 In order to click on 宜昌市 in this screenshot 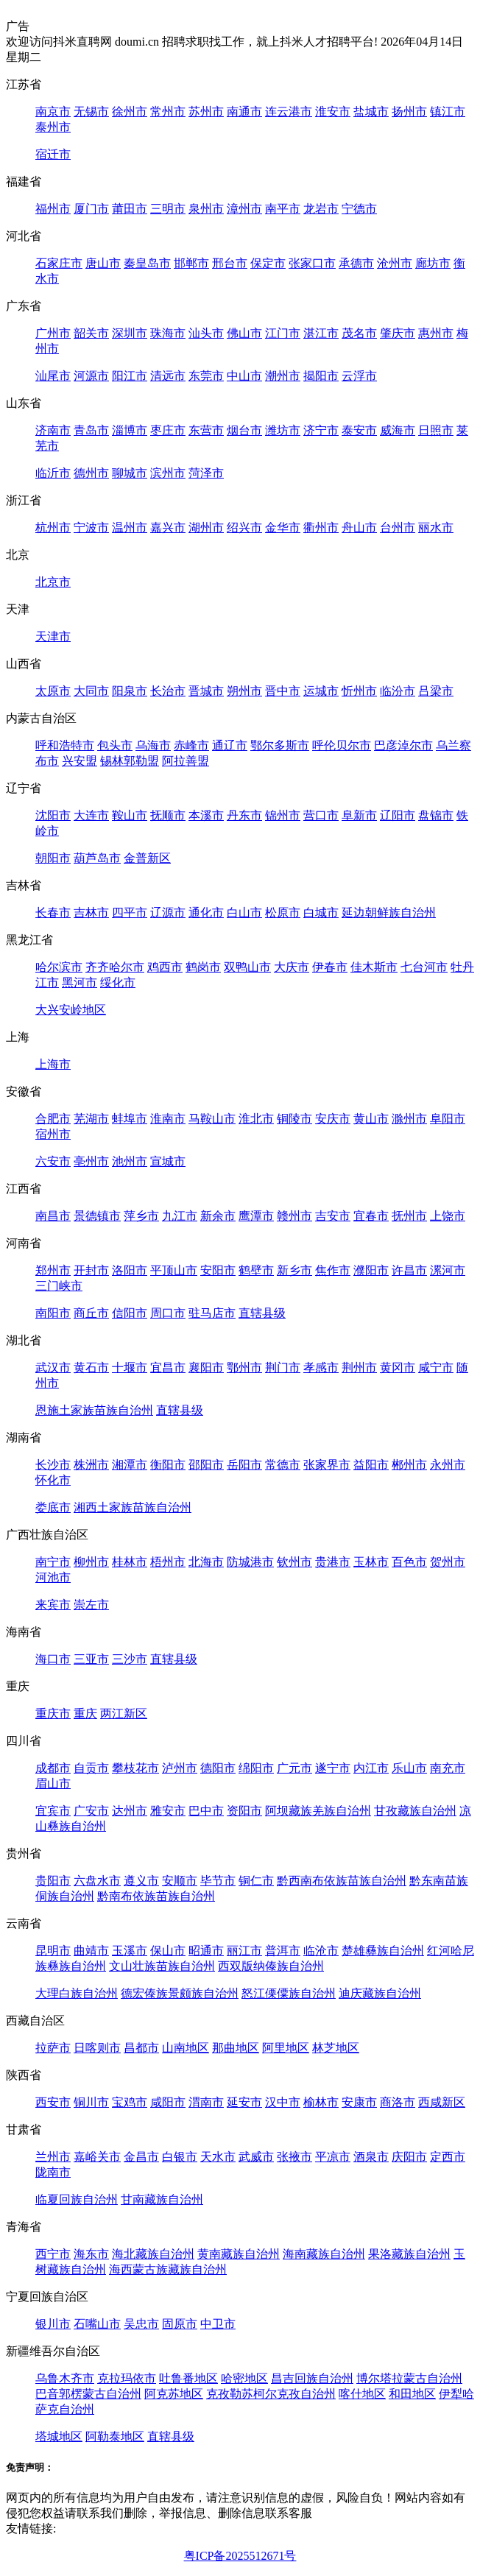, I will do `click(168, 1367)`.